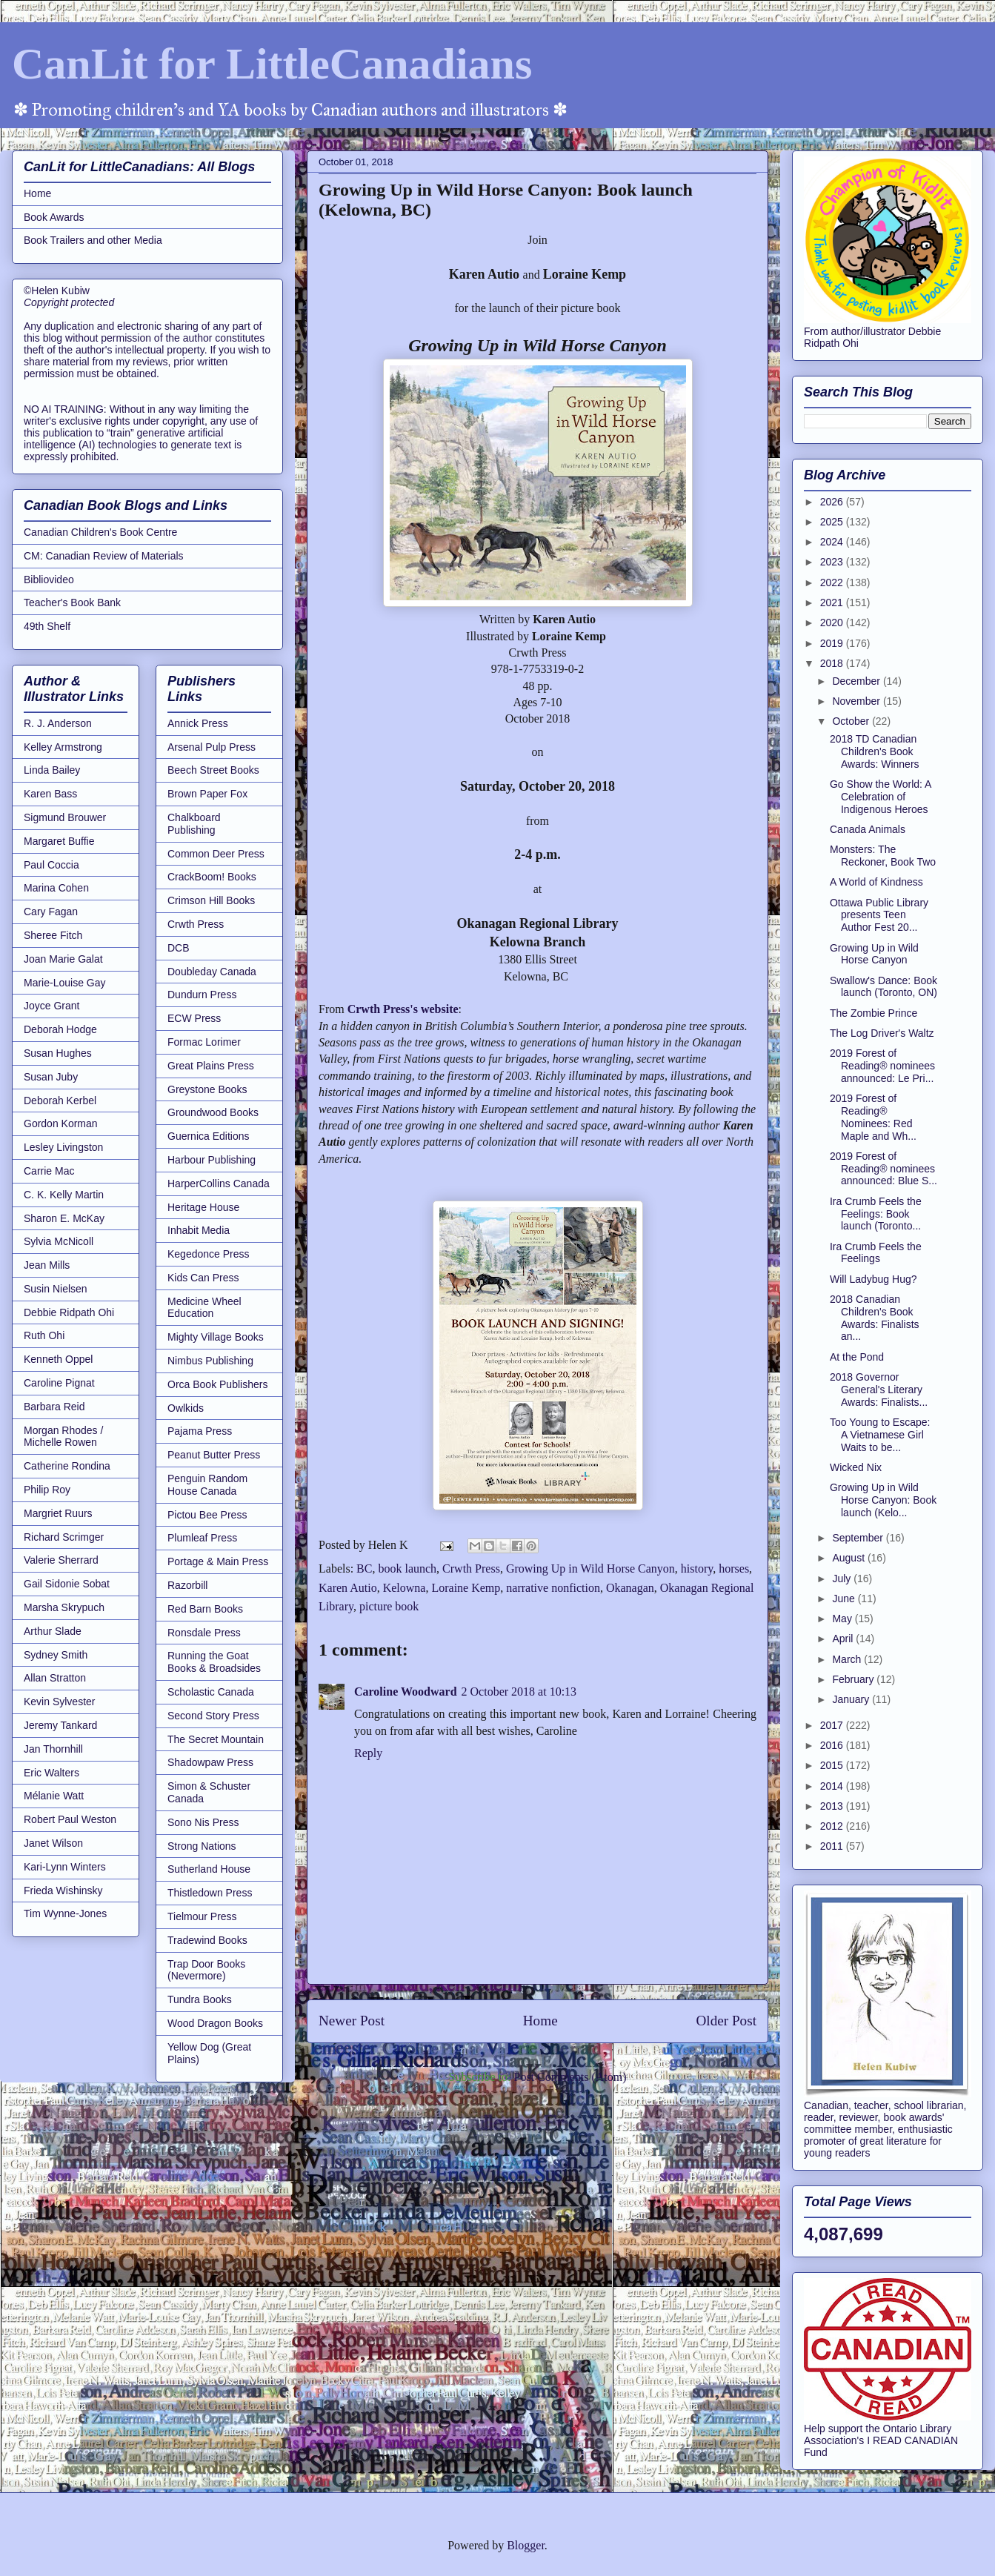 The image size is (995, 2576). I want to click on Greystone Books, so click(207, 1089).